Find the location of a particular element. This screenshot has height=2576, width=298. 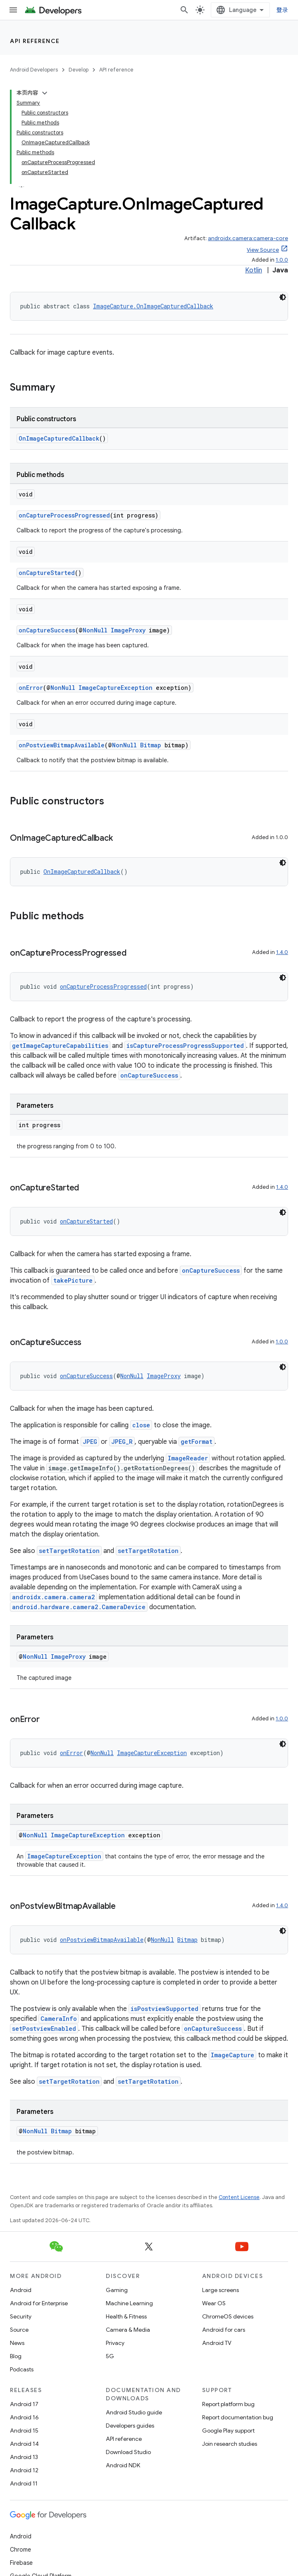

Report documentation bug is located at coordinates (237, 2417).